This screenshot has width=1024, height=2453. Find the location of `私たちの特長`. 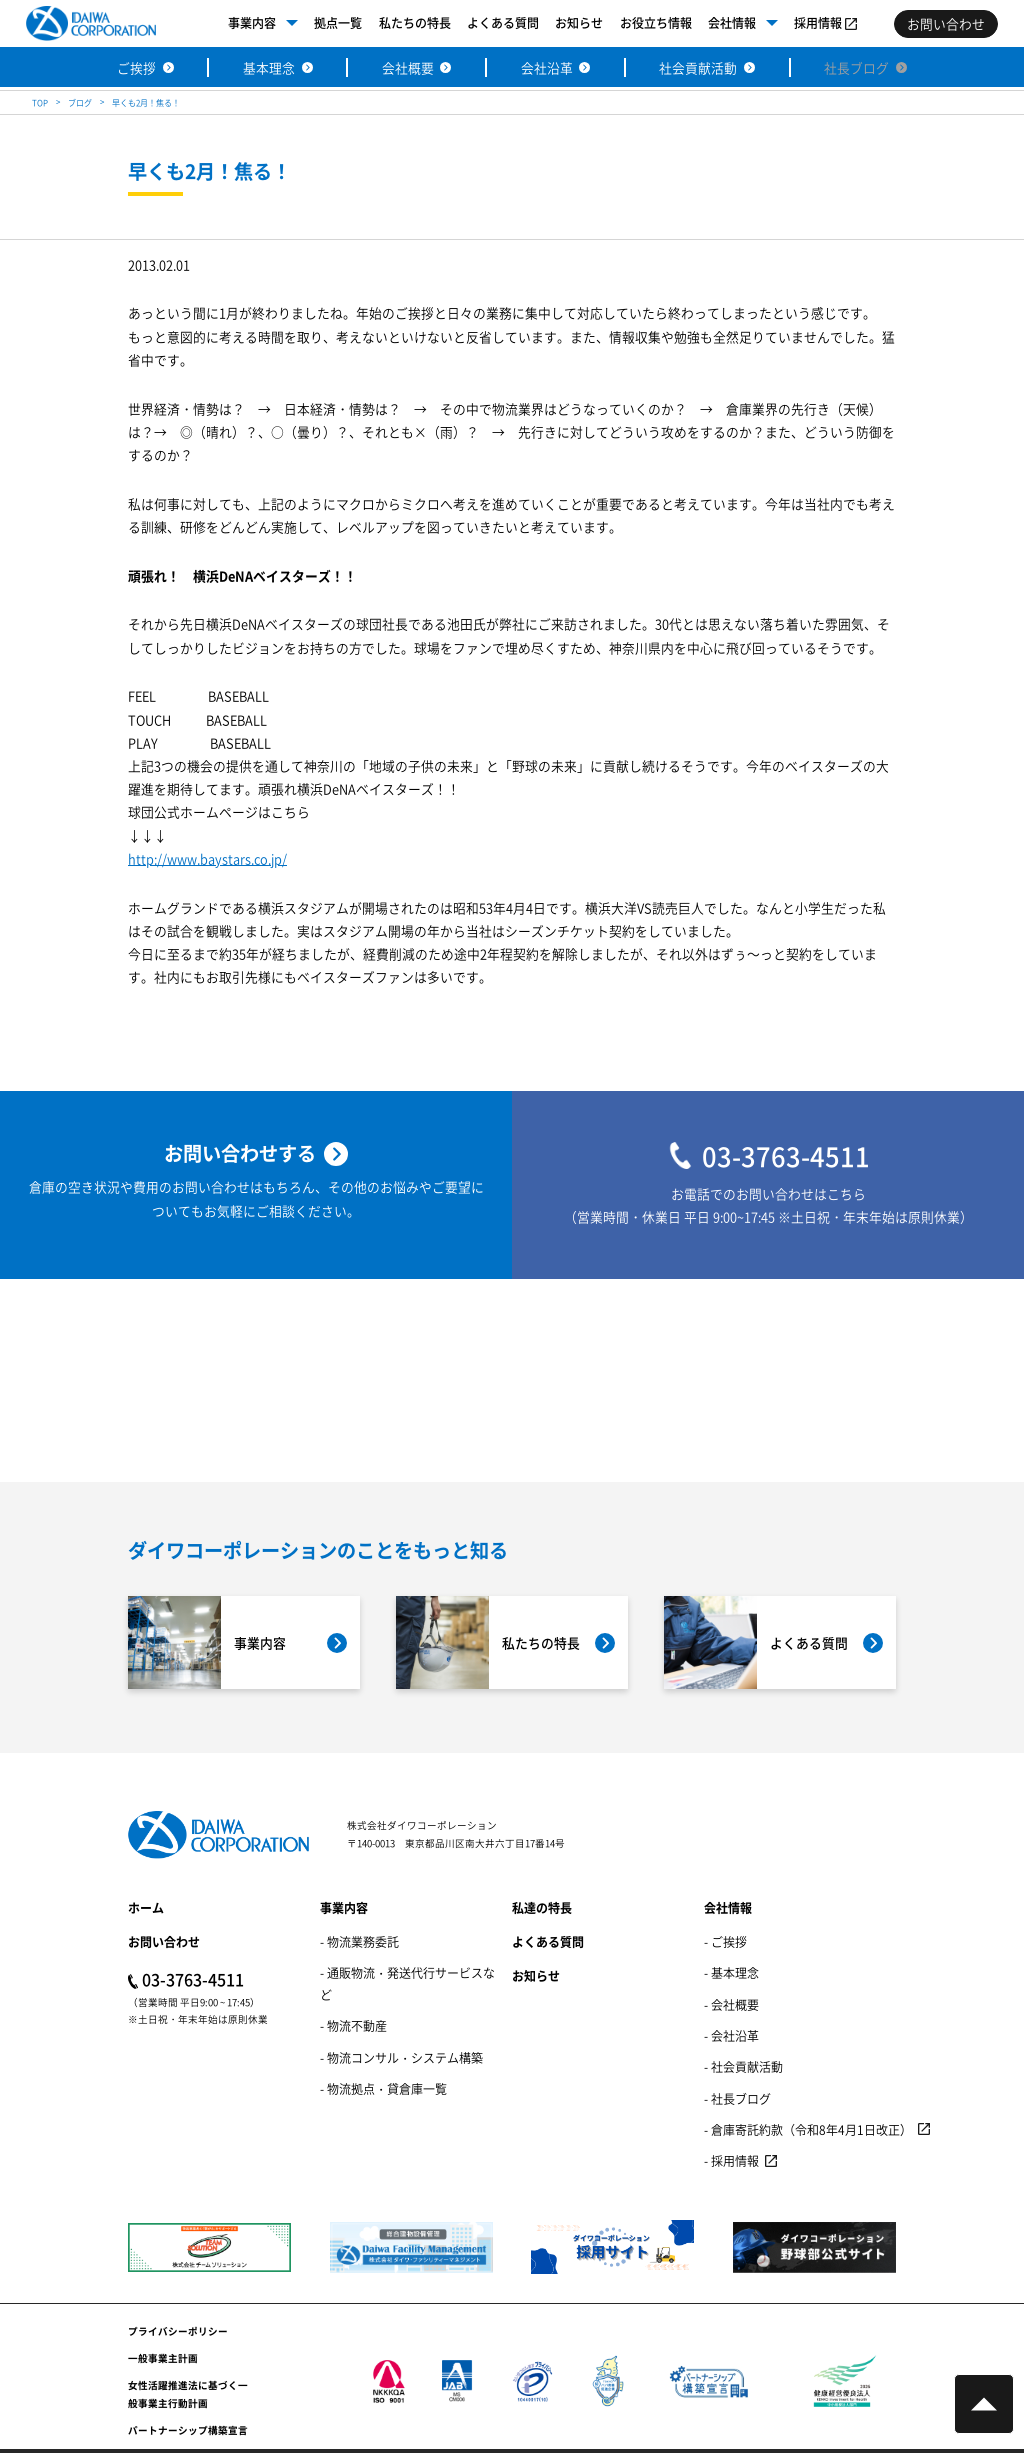

私たちの特長 is located at coordinates (415, 22).